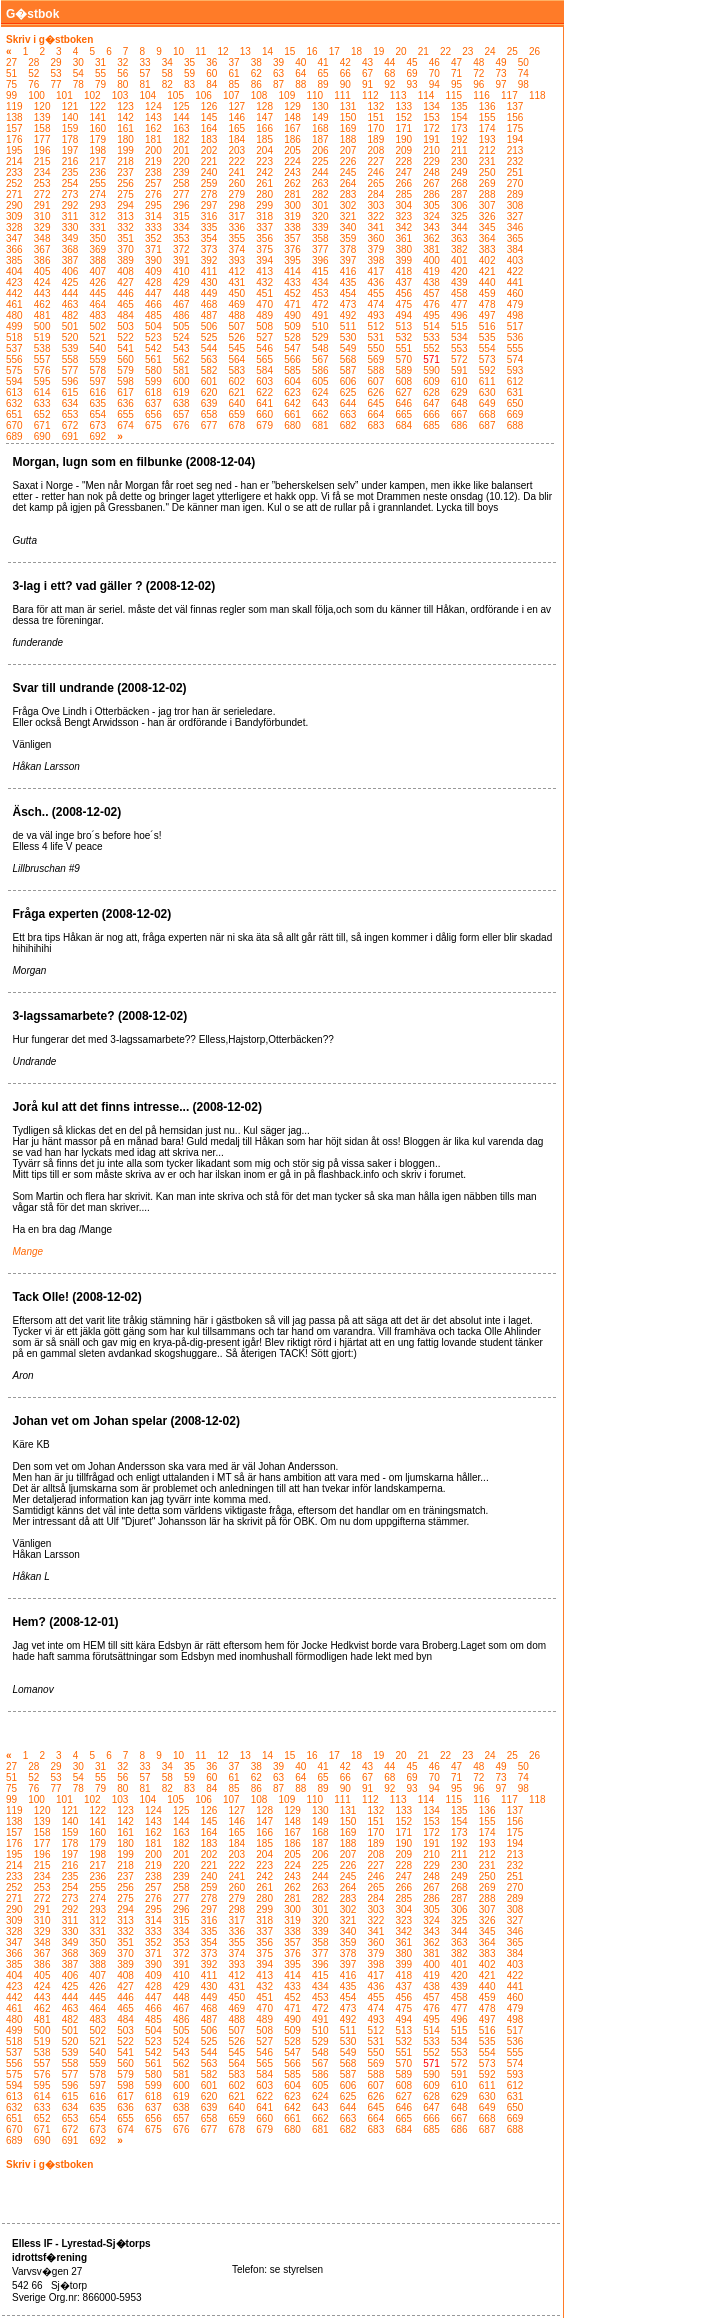 Image resolution: width=705 pixels, height=2318 pixels. I want to click on 322, so click(376, 216).